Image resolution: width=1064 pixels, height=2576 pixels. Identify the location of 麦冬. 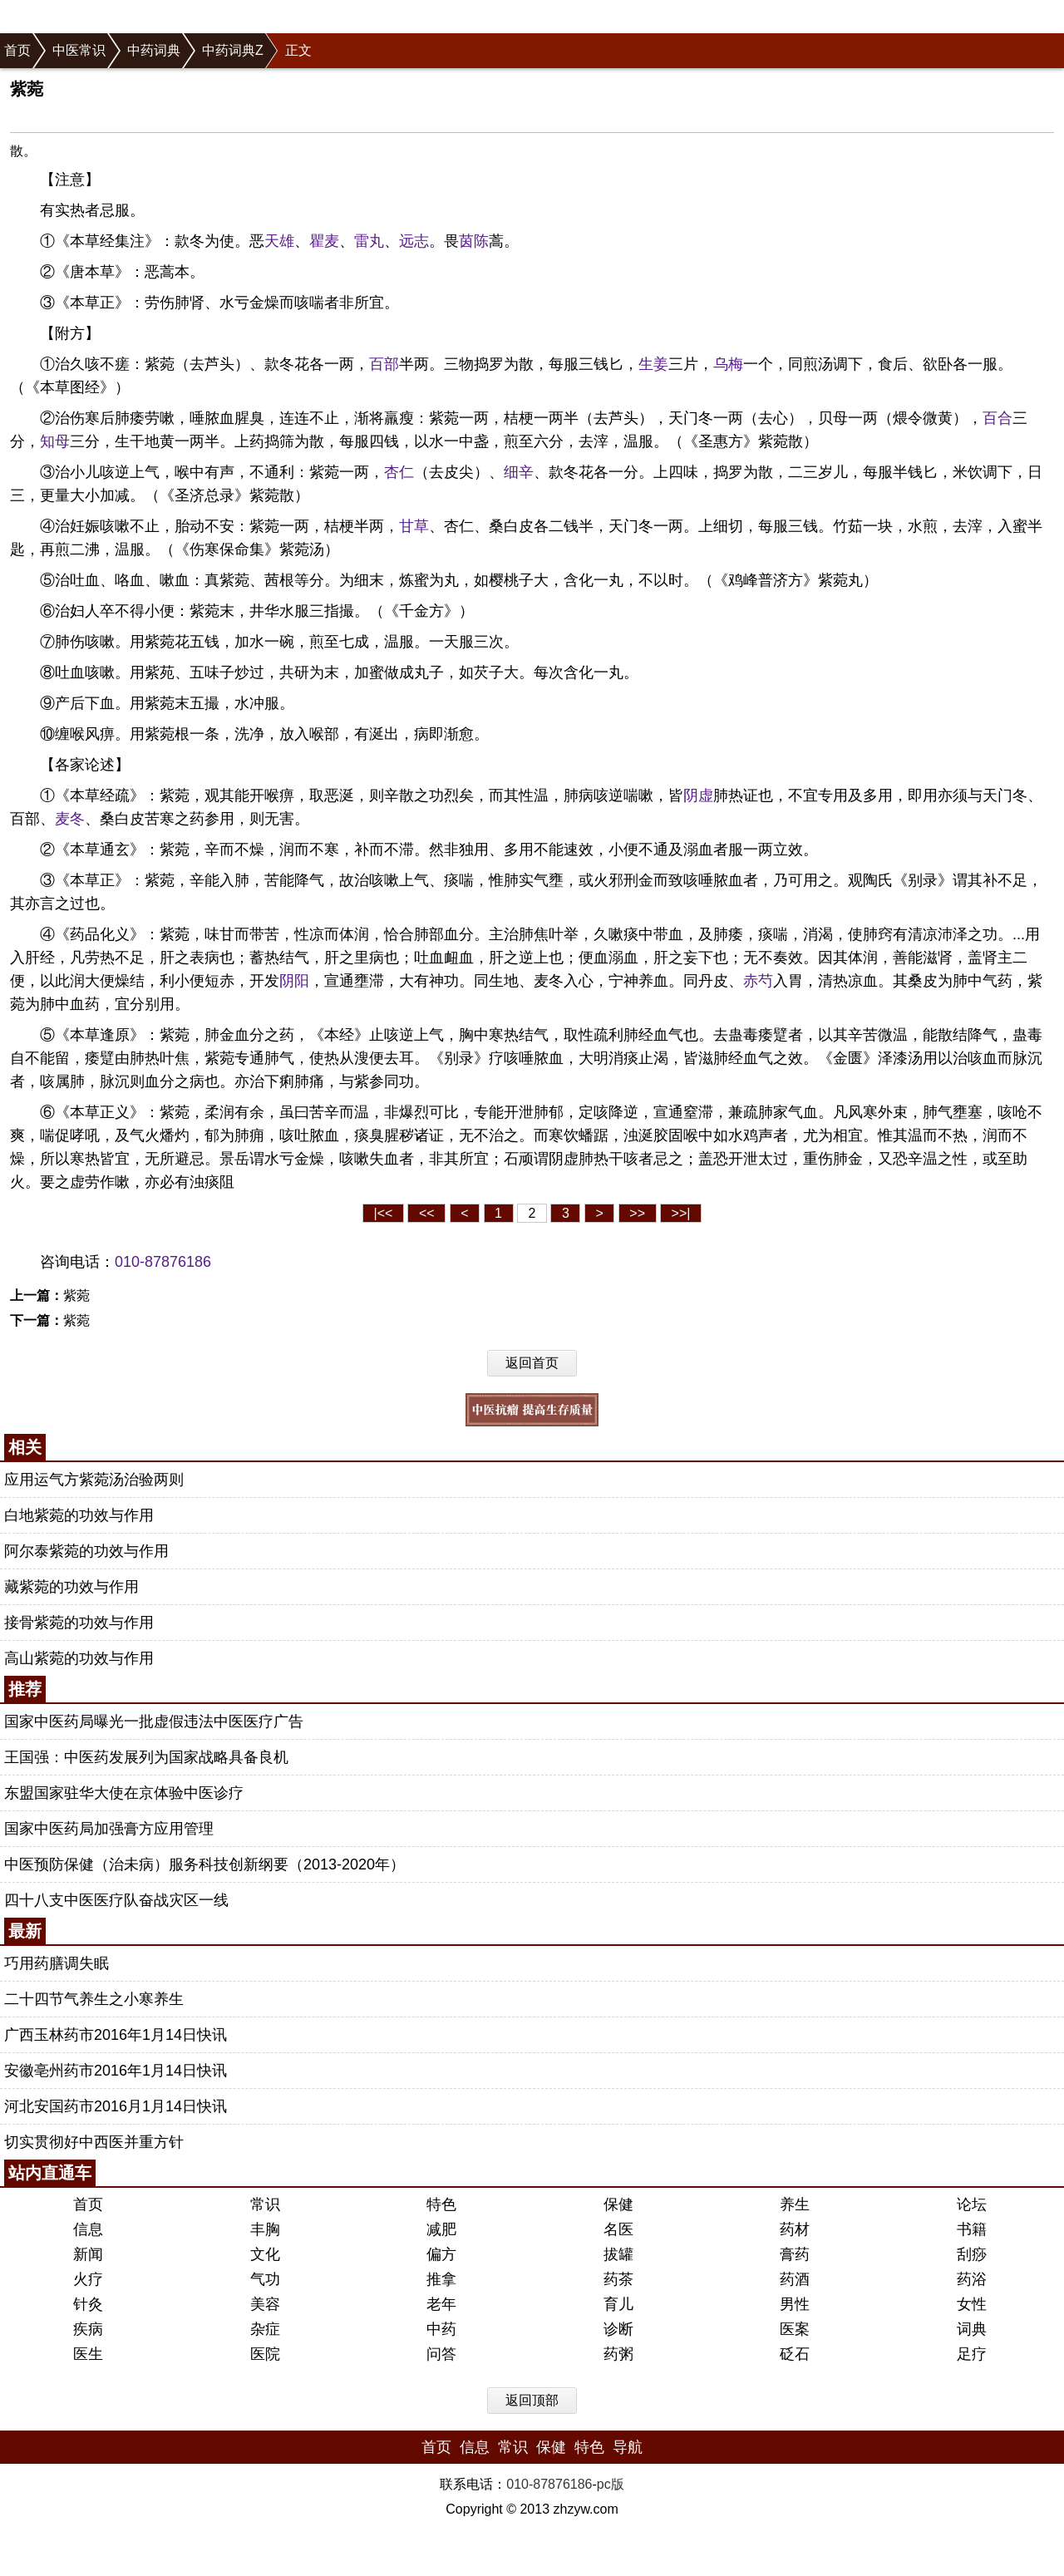
(70, 818).